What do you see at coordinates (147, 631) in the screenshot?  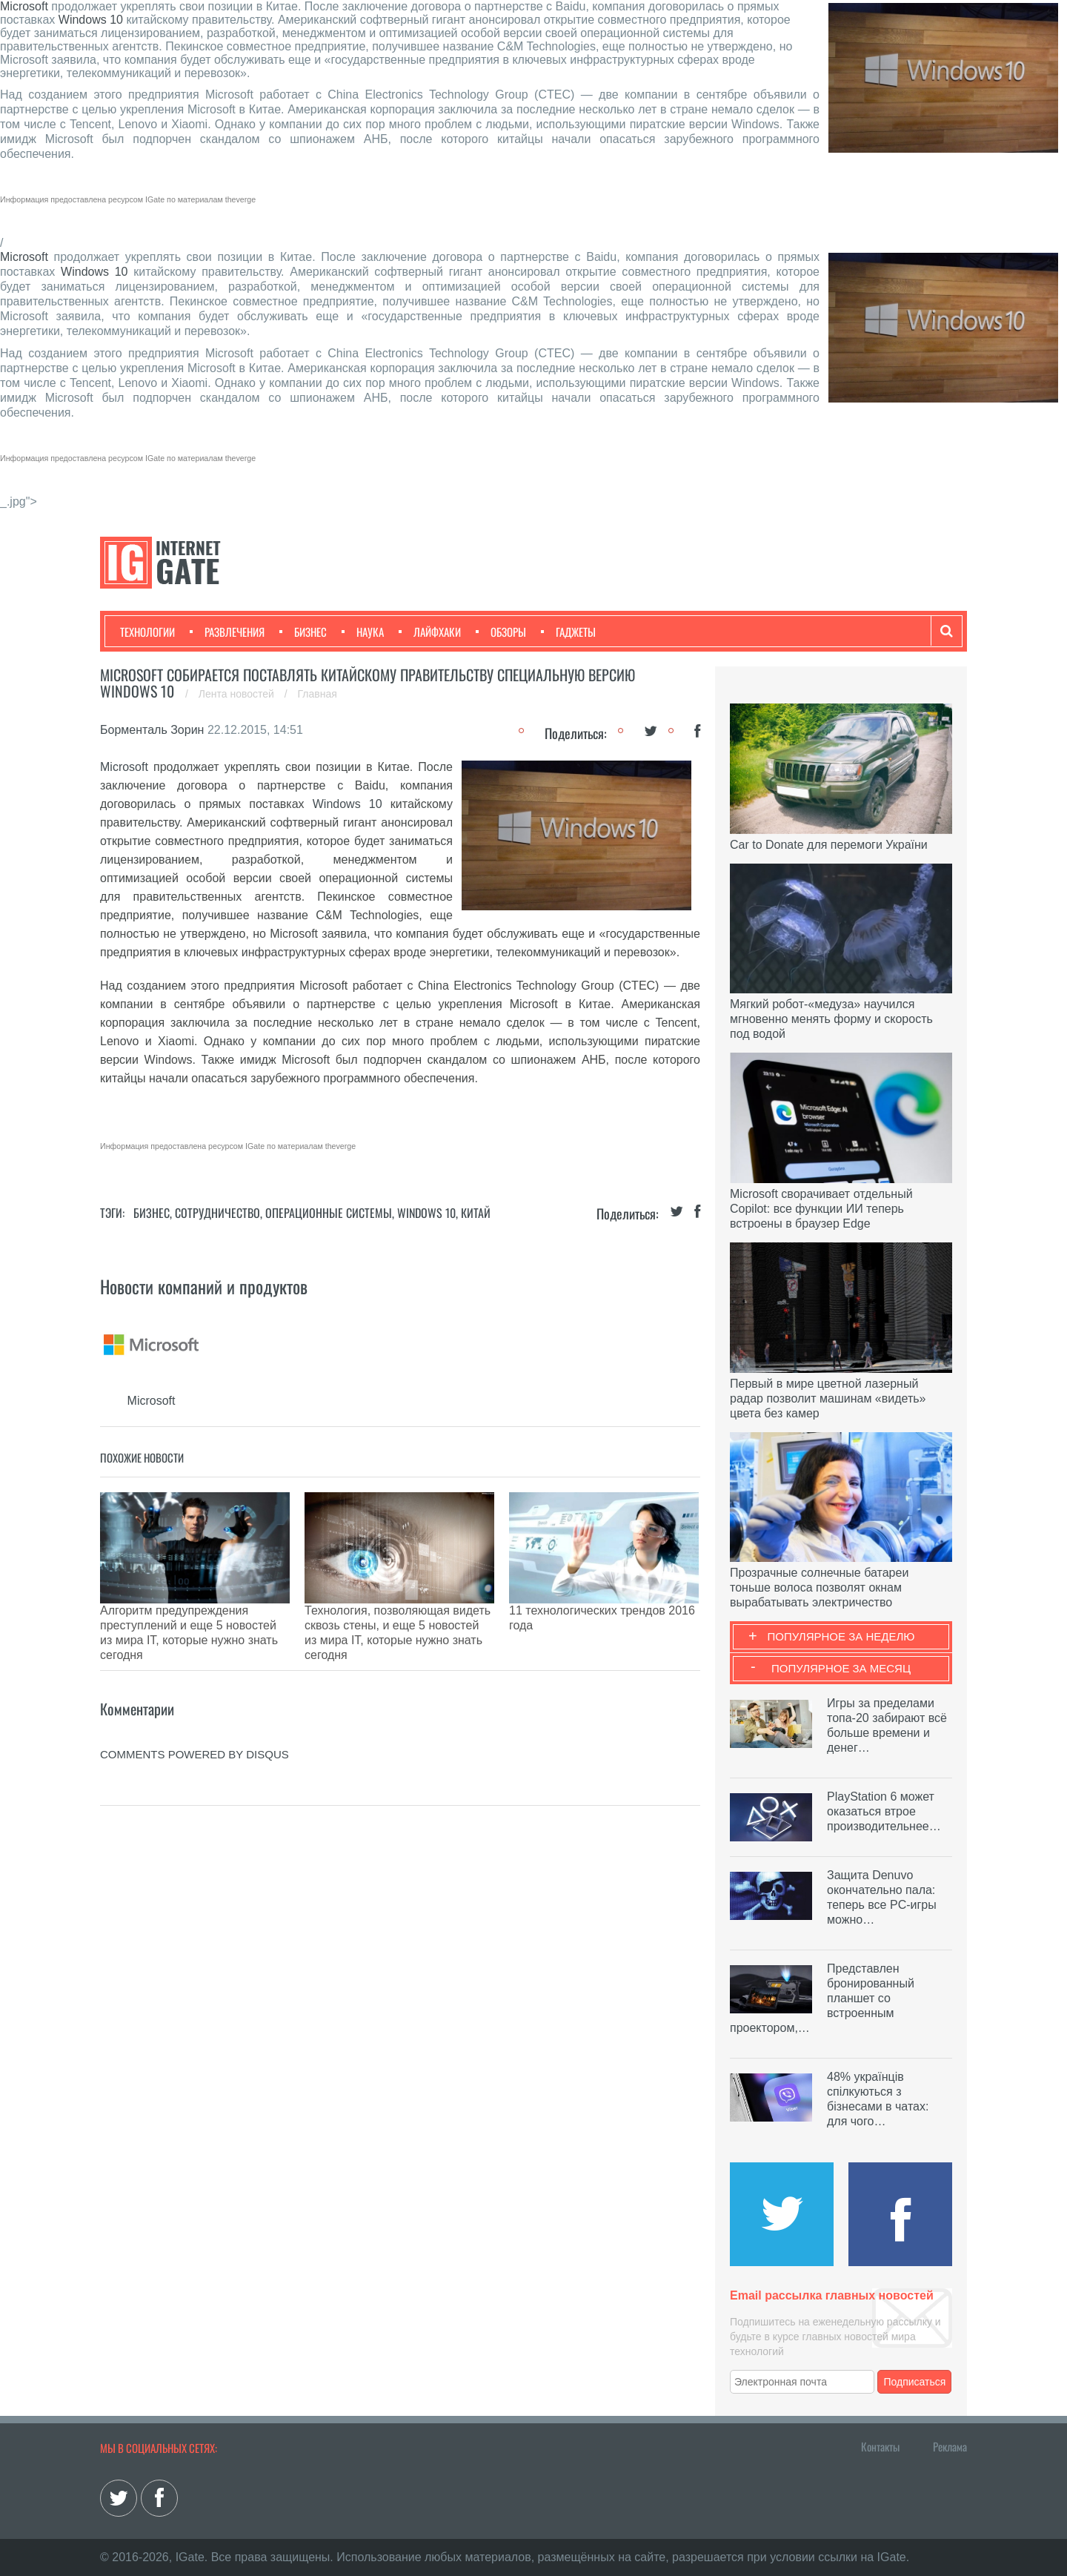 I see `Технологии` at bounding box center [147, 631].